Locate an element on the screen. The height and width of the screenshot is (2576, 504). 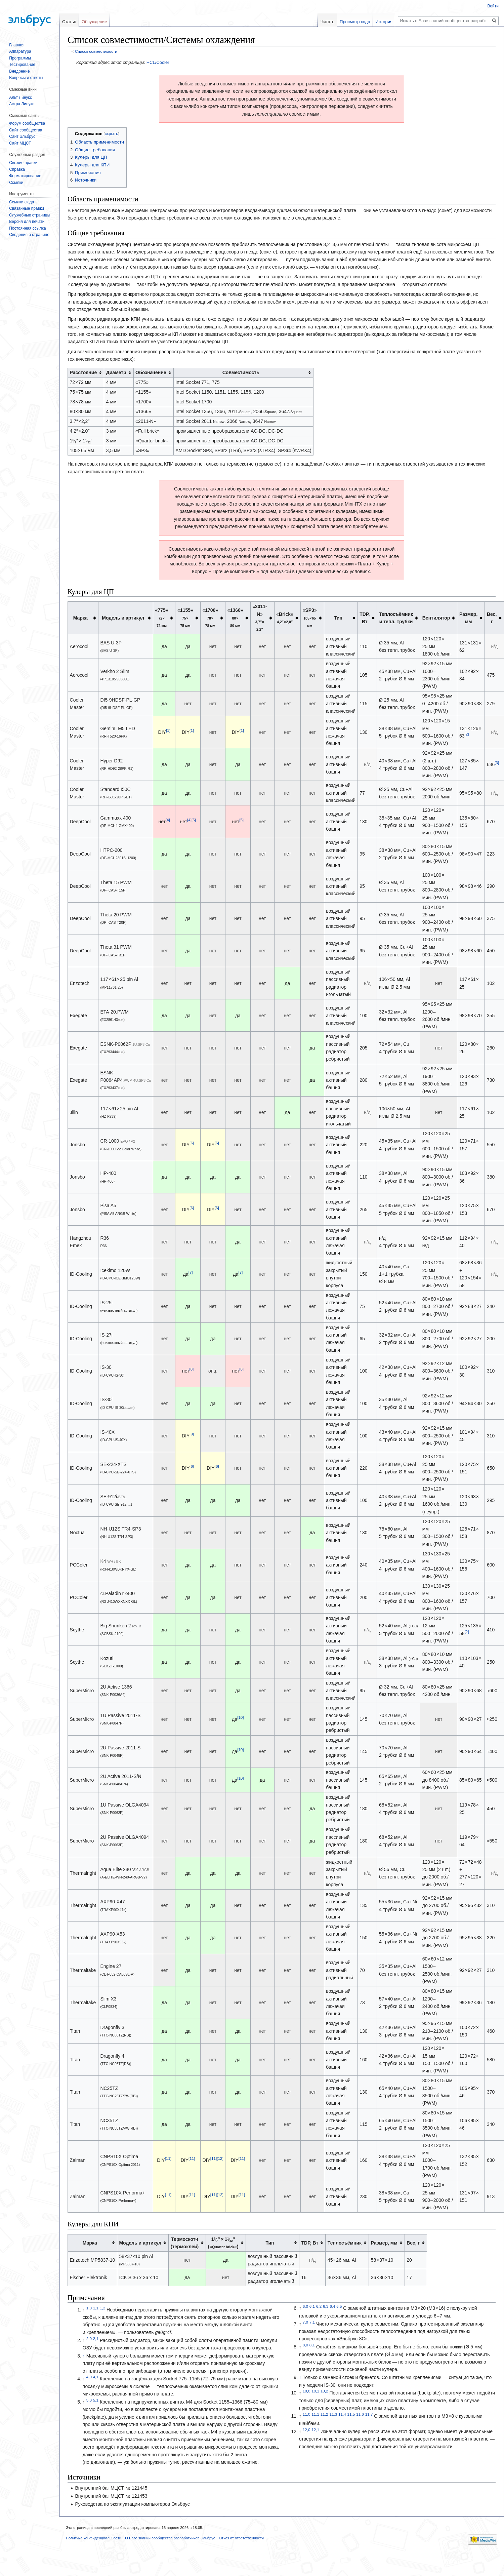
[1] is located at coordinates (168, 730).